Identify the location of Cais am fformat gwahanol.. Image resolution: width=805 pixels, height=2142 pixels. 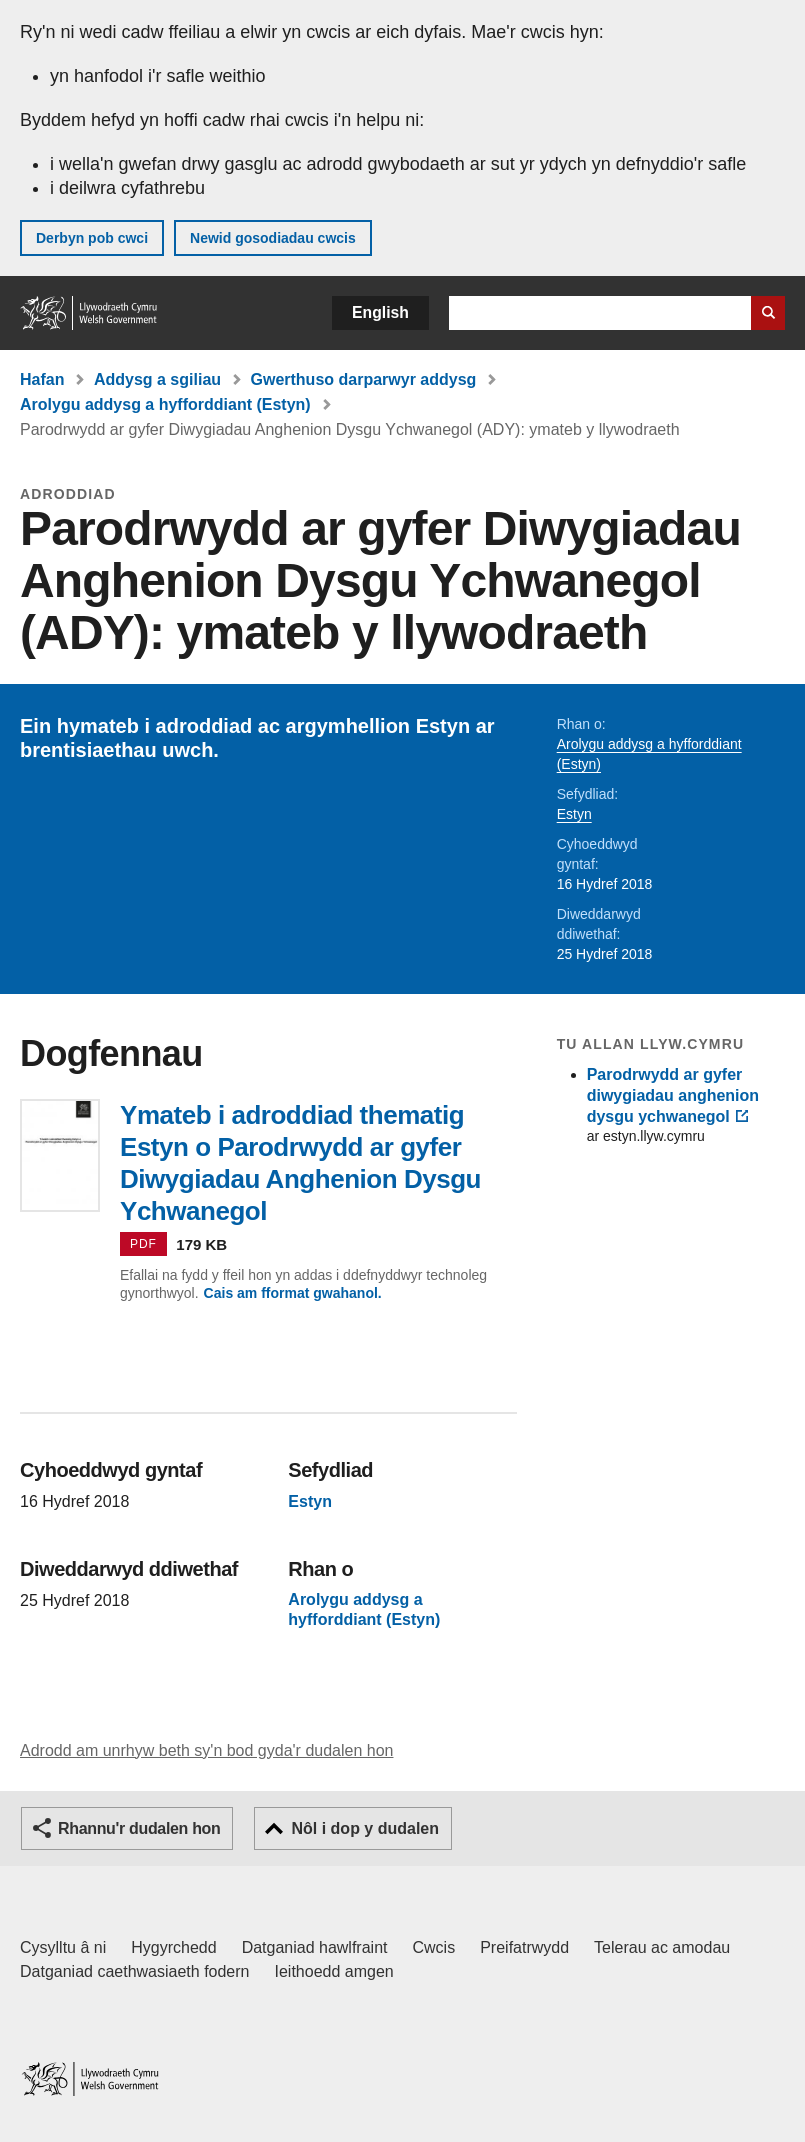
(293, 1293).